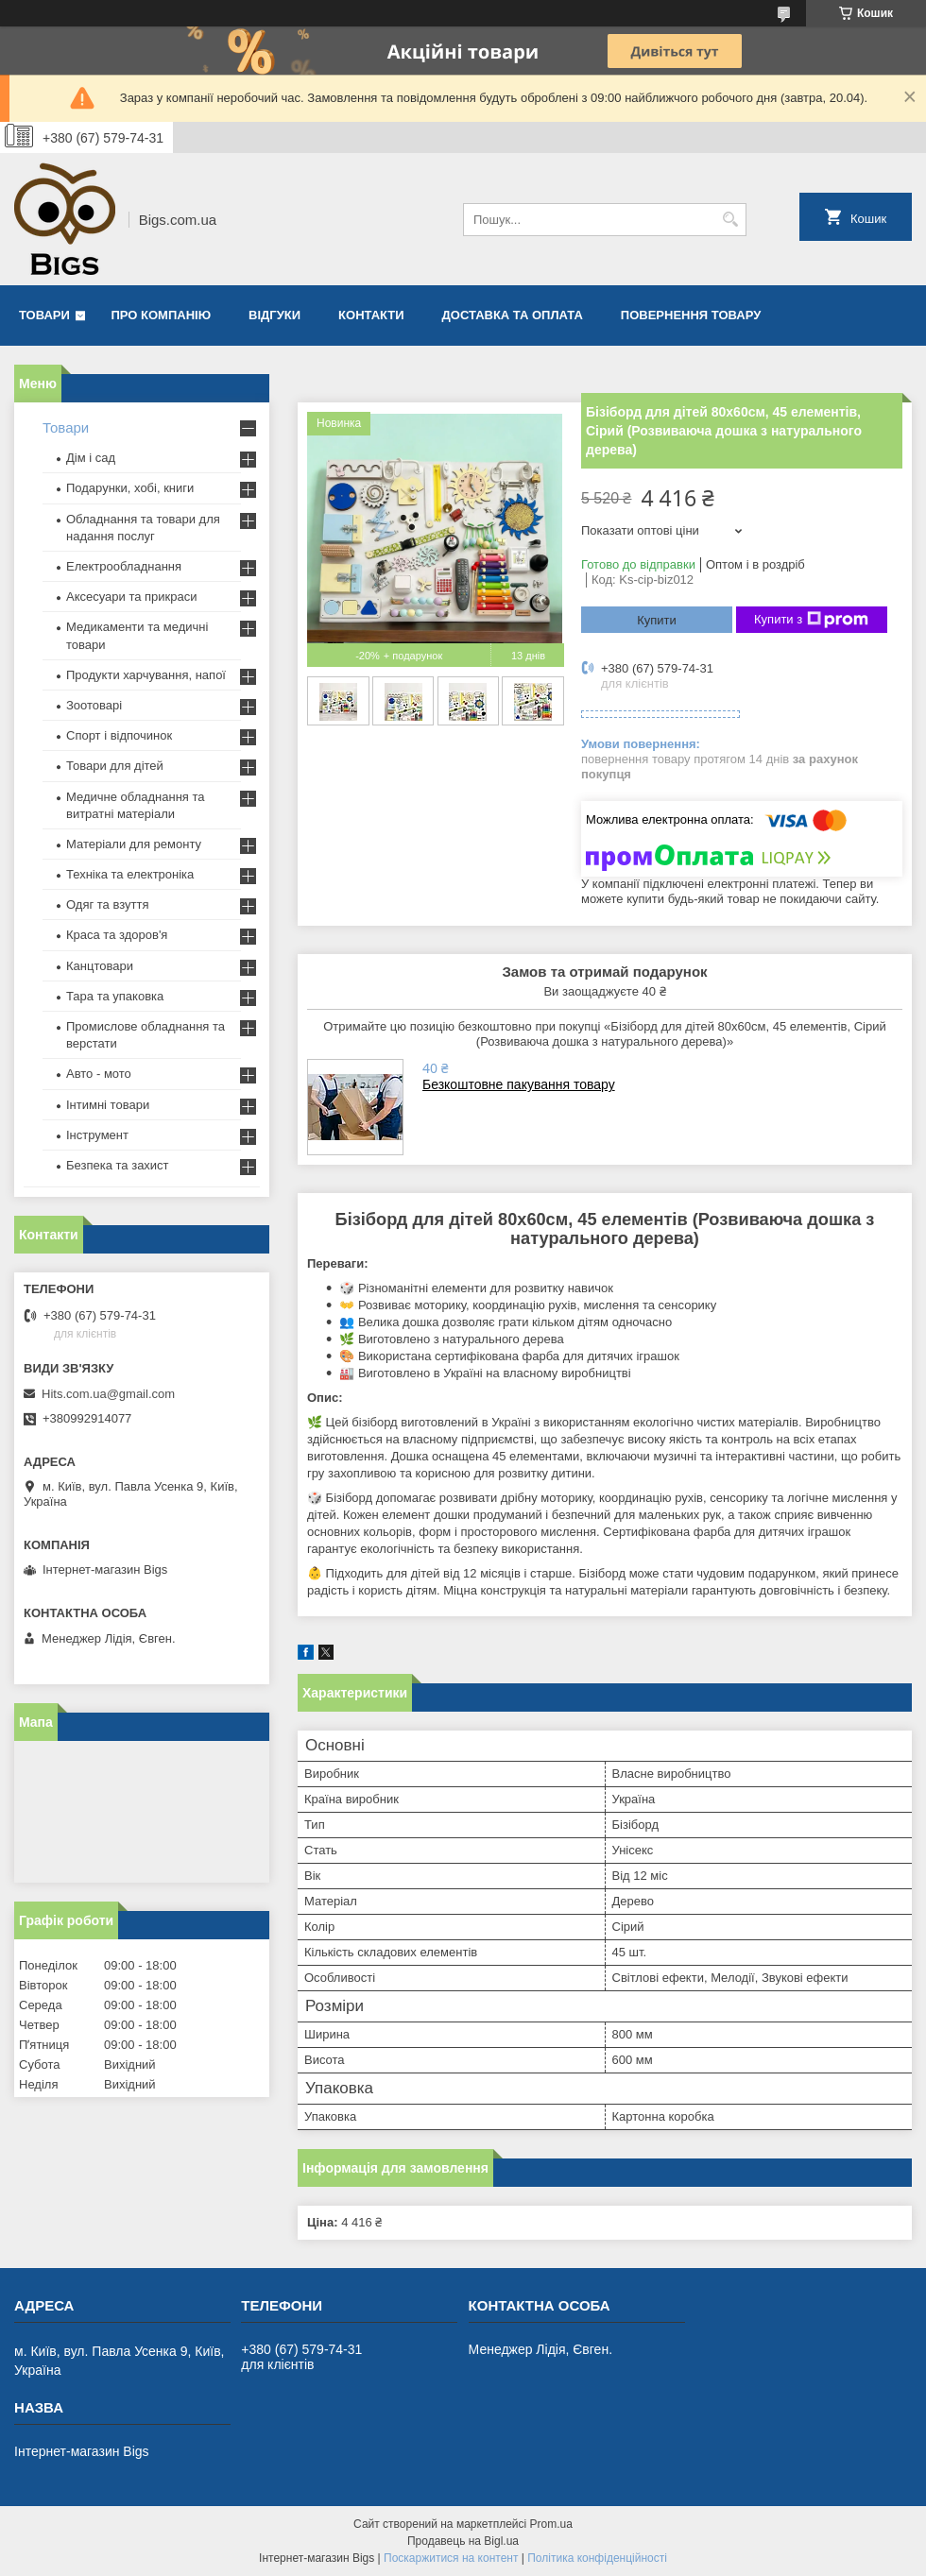 The image size is (926, 2576). Describe the element at coordinates (90, 458) in the screenshot. I see `Дім і сад` at that location.